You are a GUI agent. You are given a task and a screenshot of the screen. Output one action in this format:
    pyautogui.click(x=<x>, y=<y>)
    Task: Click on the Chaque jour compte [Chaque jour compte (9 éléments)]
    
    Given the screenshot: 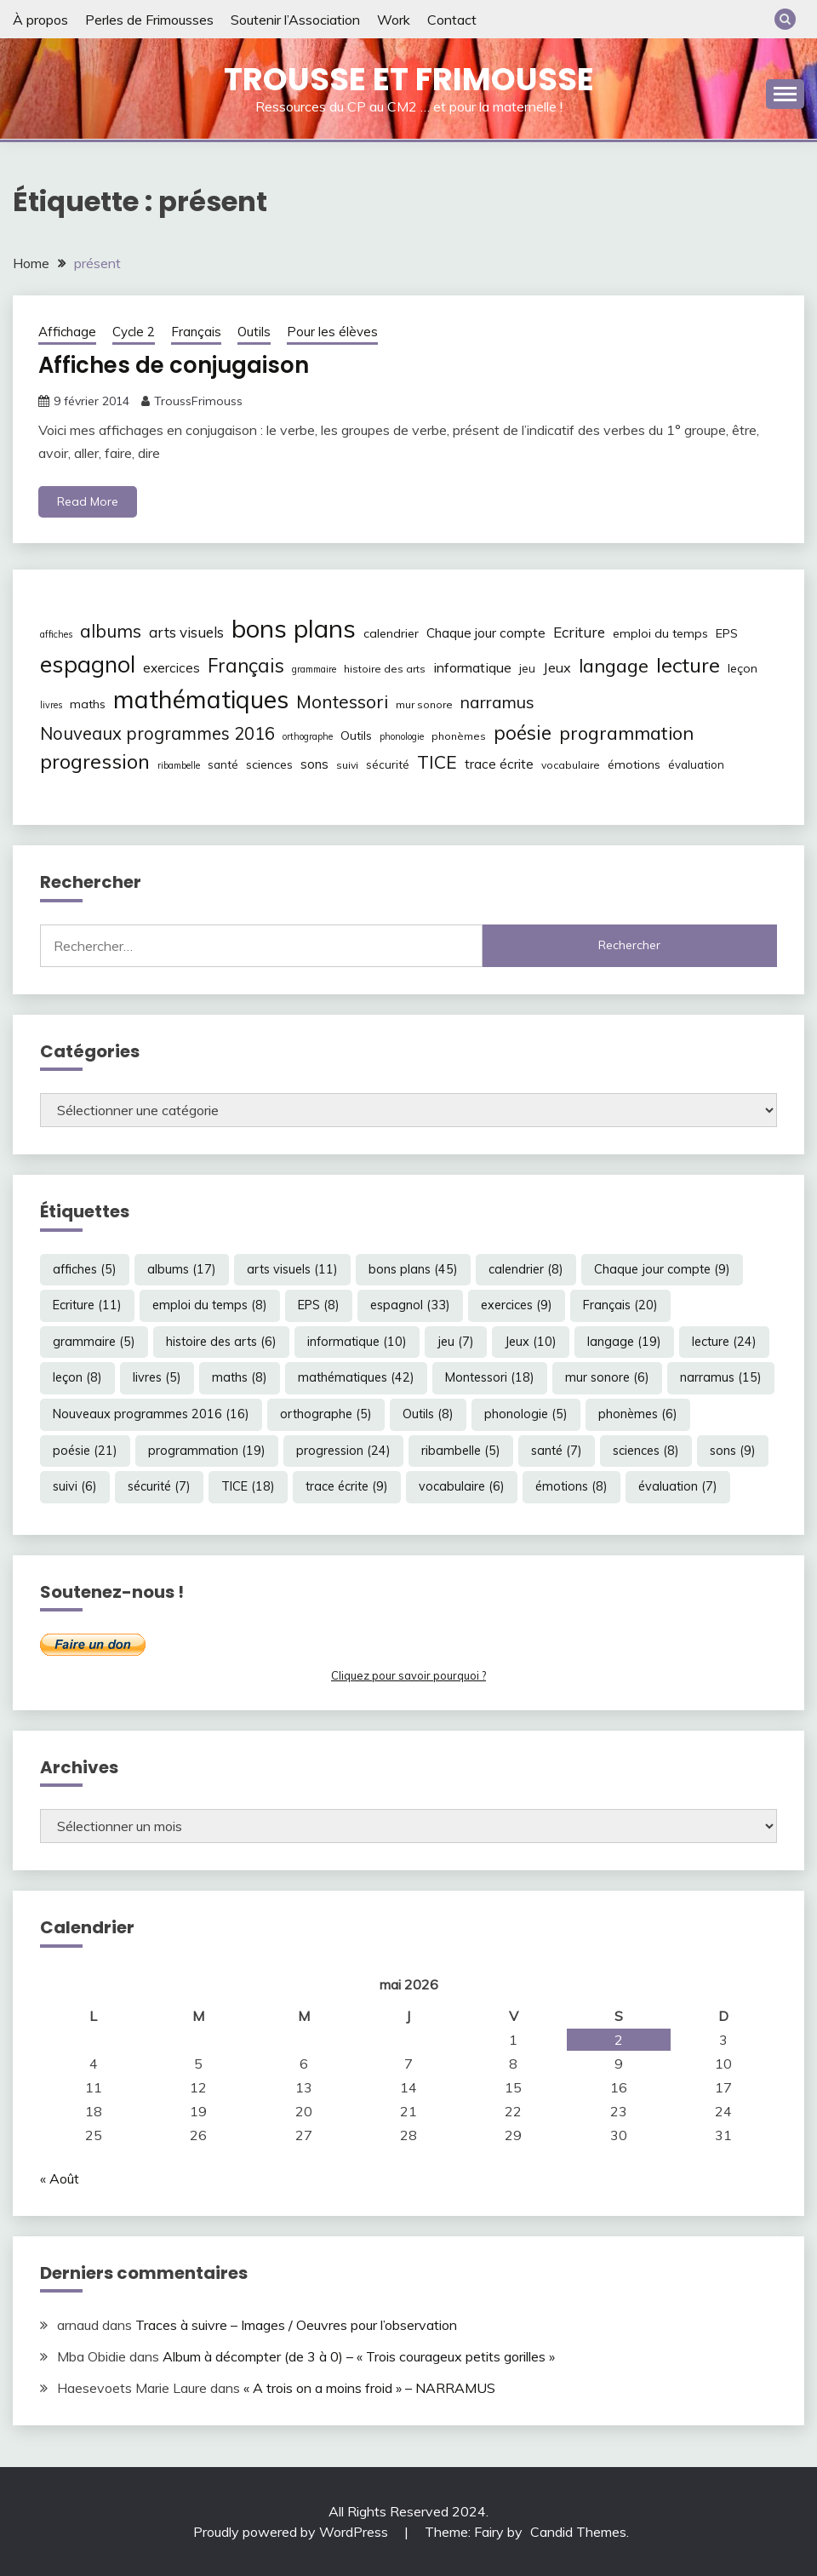 What is the action you would take?
    pyautogui.click(x=486, y=633)
    